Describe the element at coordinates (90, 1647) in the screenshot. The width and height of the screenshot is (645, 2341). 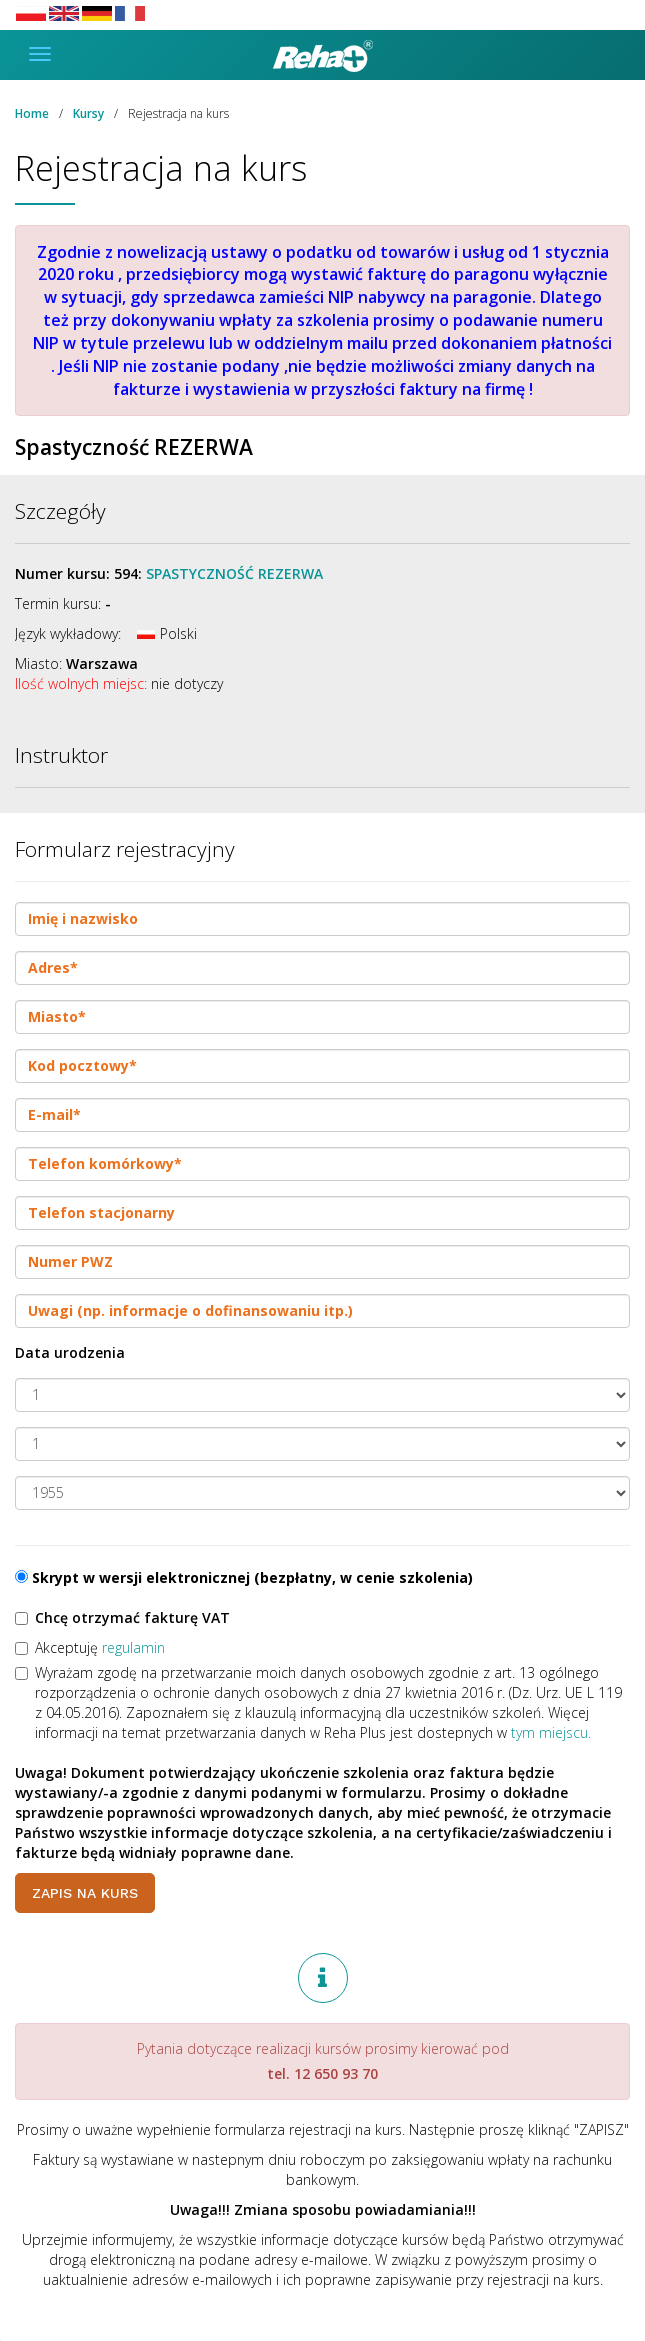
I see `Akceptuję` at that location.